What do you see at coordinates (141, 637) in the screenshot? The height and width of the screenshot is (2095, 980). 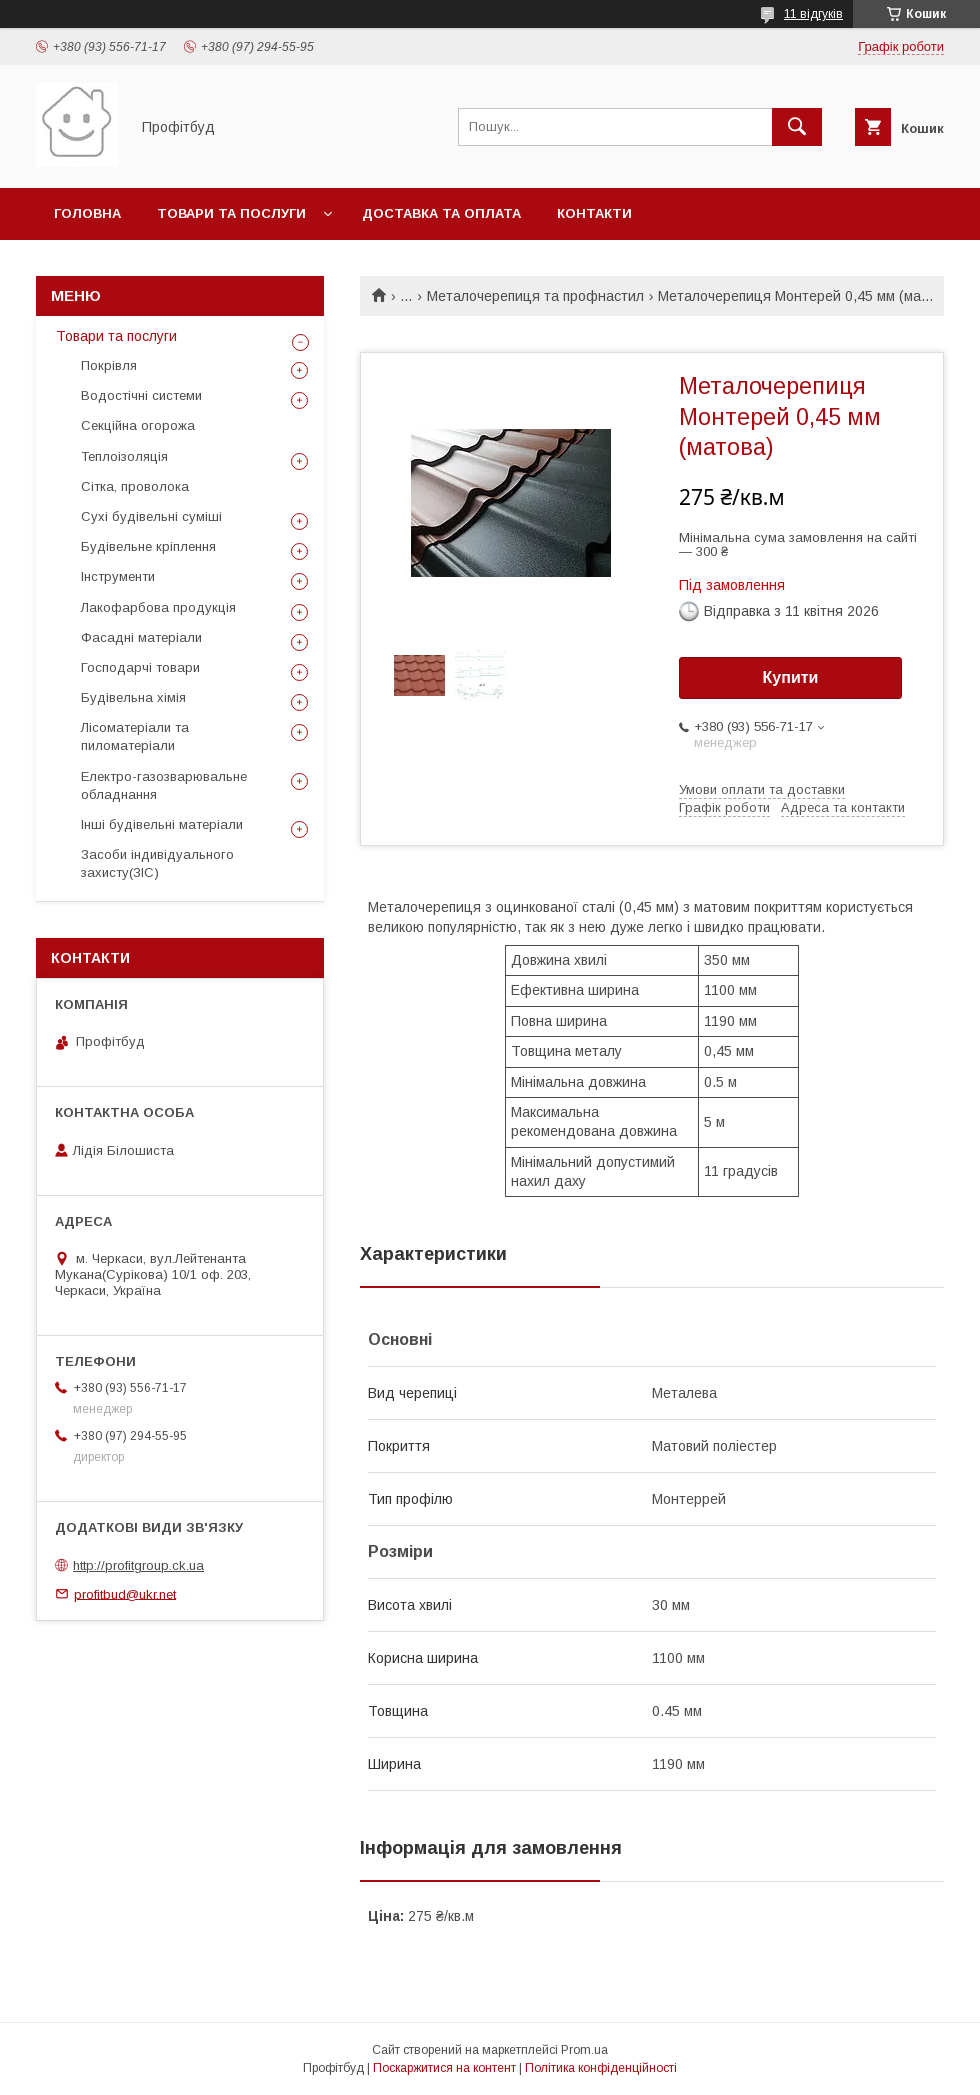 I see `Фасадні матеріали` at bounding box center [141, 637].